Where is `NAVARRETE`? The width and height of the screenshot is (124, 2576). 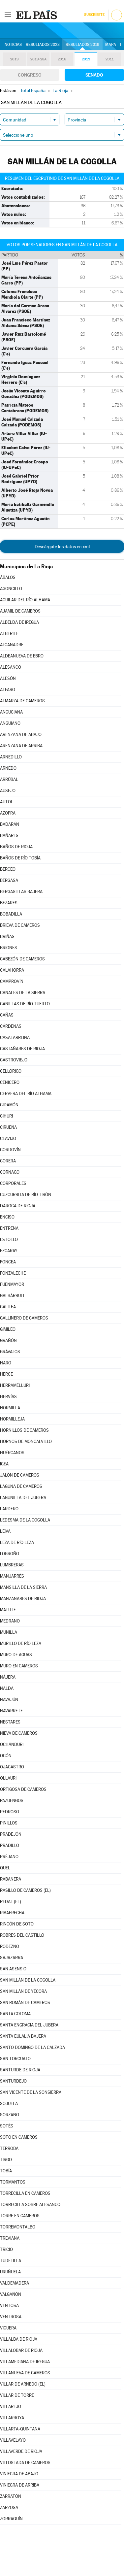 NAVARRETE is located at coordinates (11, 1710).